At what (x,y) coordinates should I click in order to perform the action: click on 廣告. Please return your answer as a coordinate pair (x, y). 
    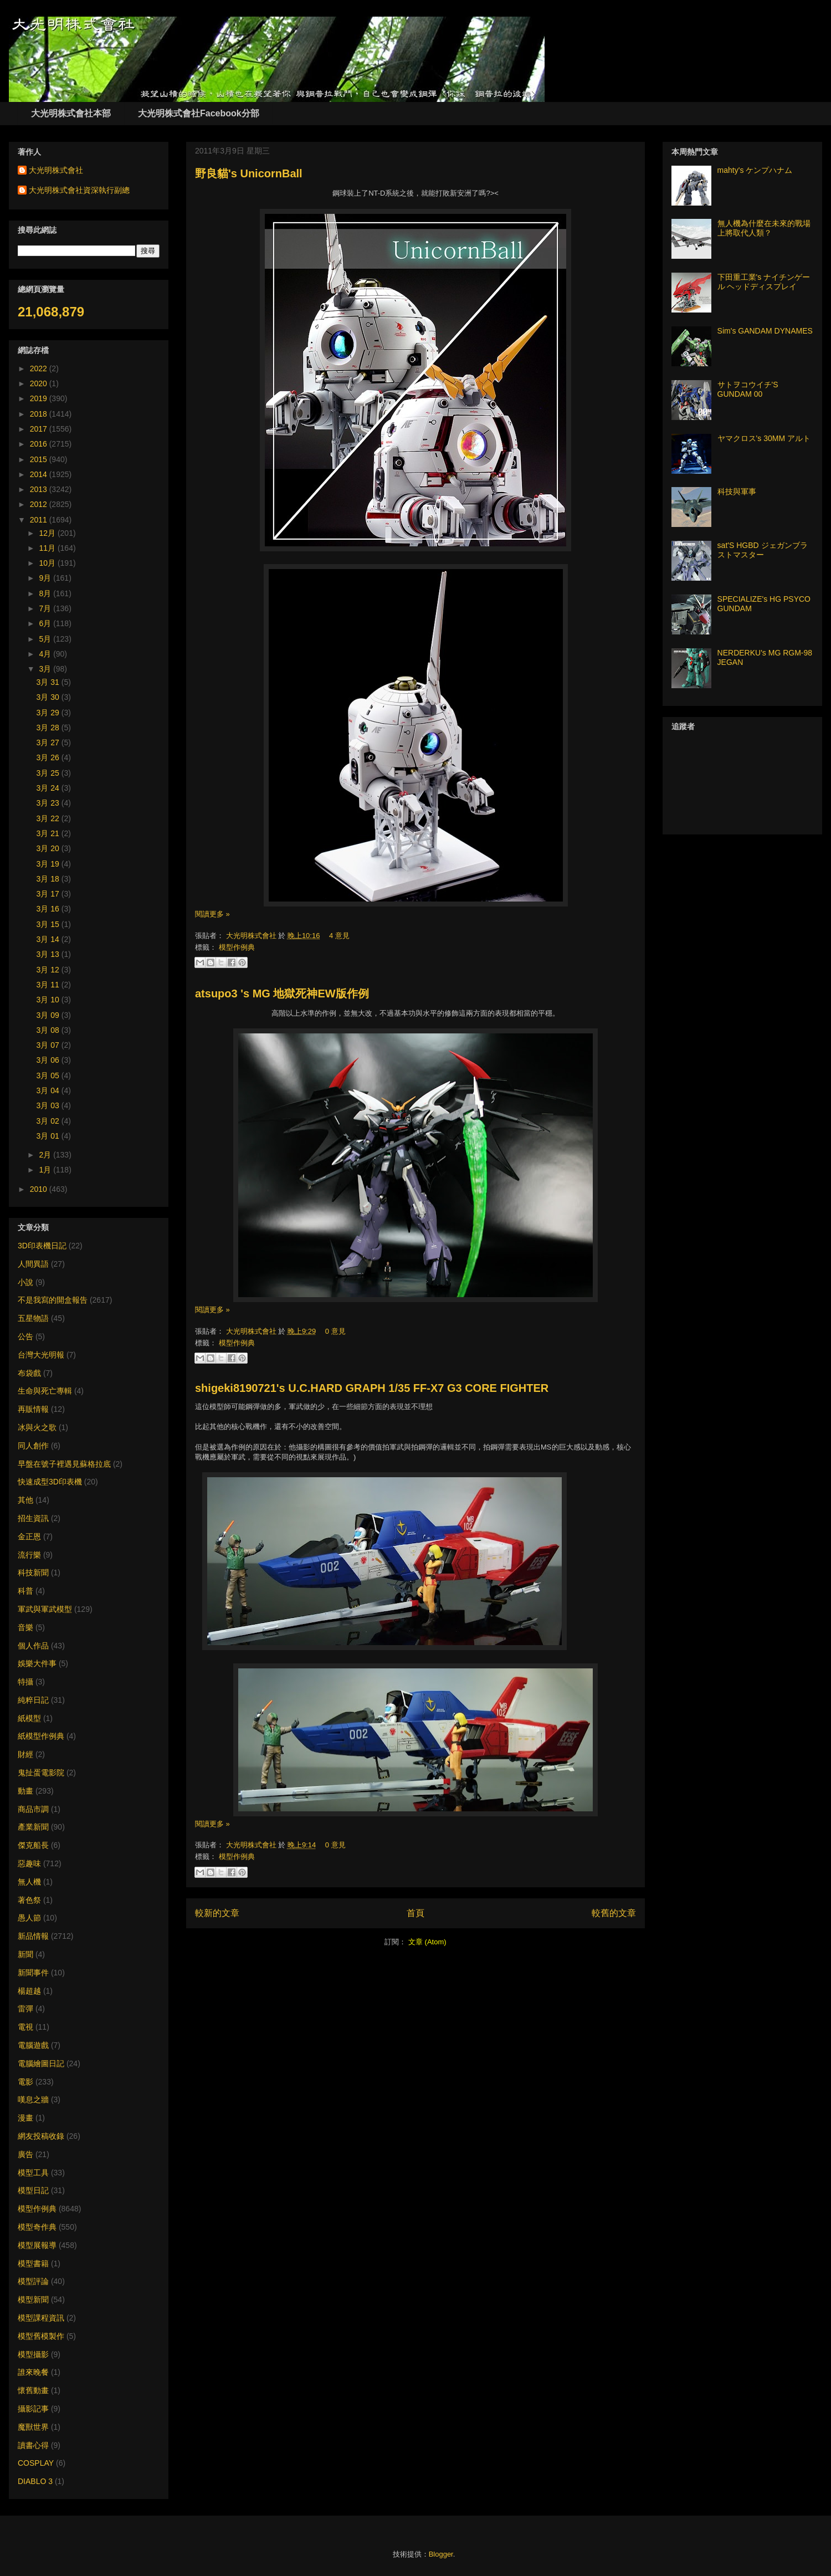
    Looking at the image, I should click on (25, 2154).